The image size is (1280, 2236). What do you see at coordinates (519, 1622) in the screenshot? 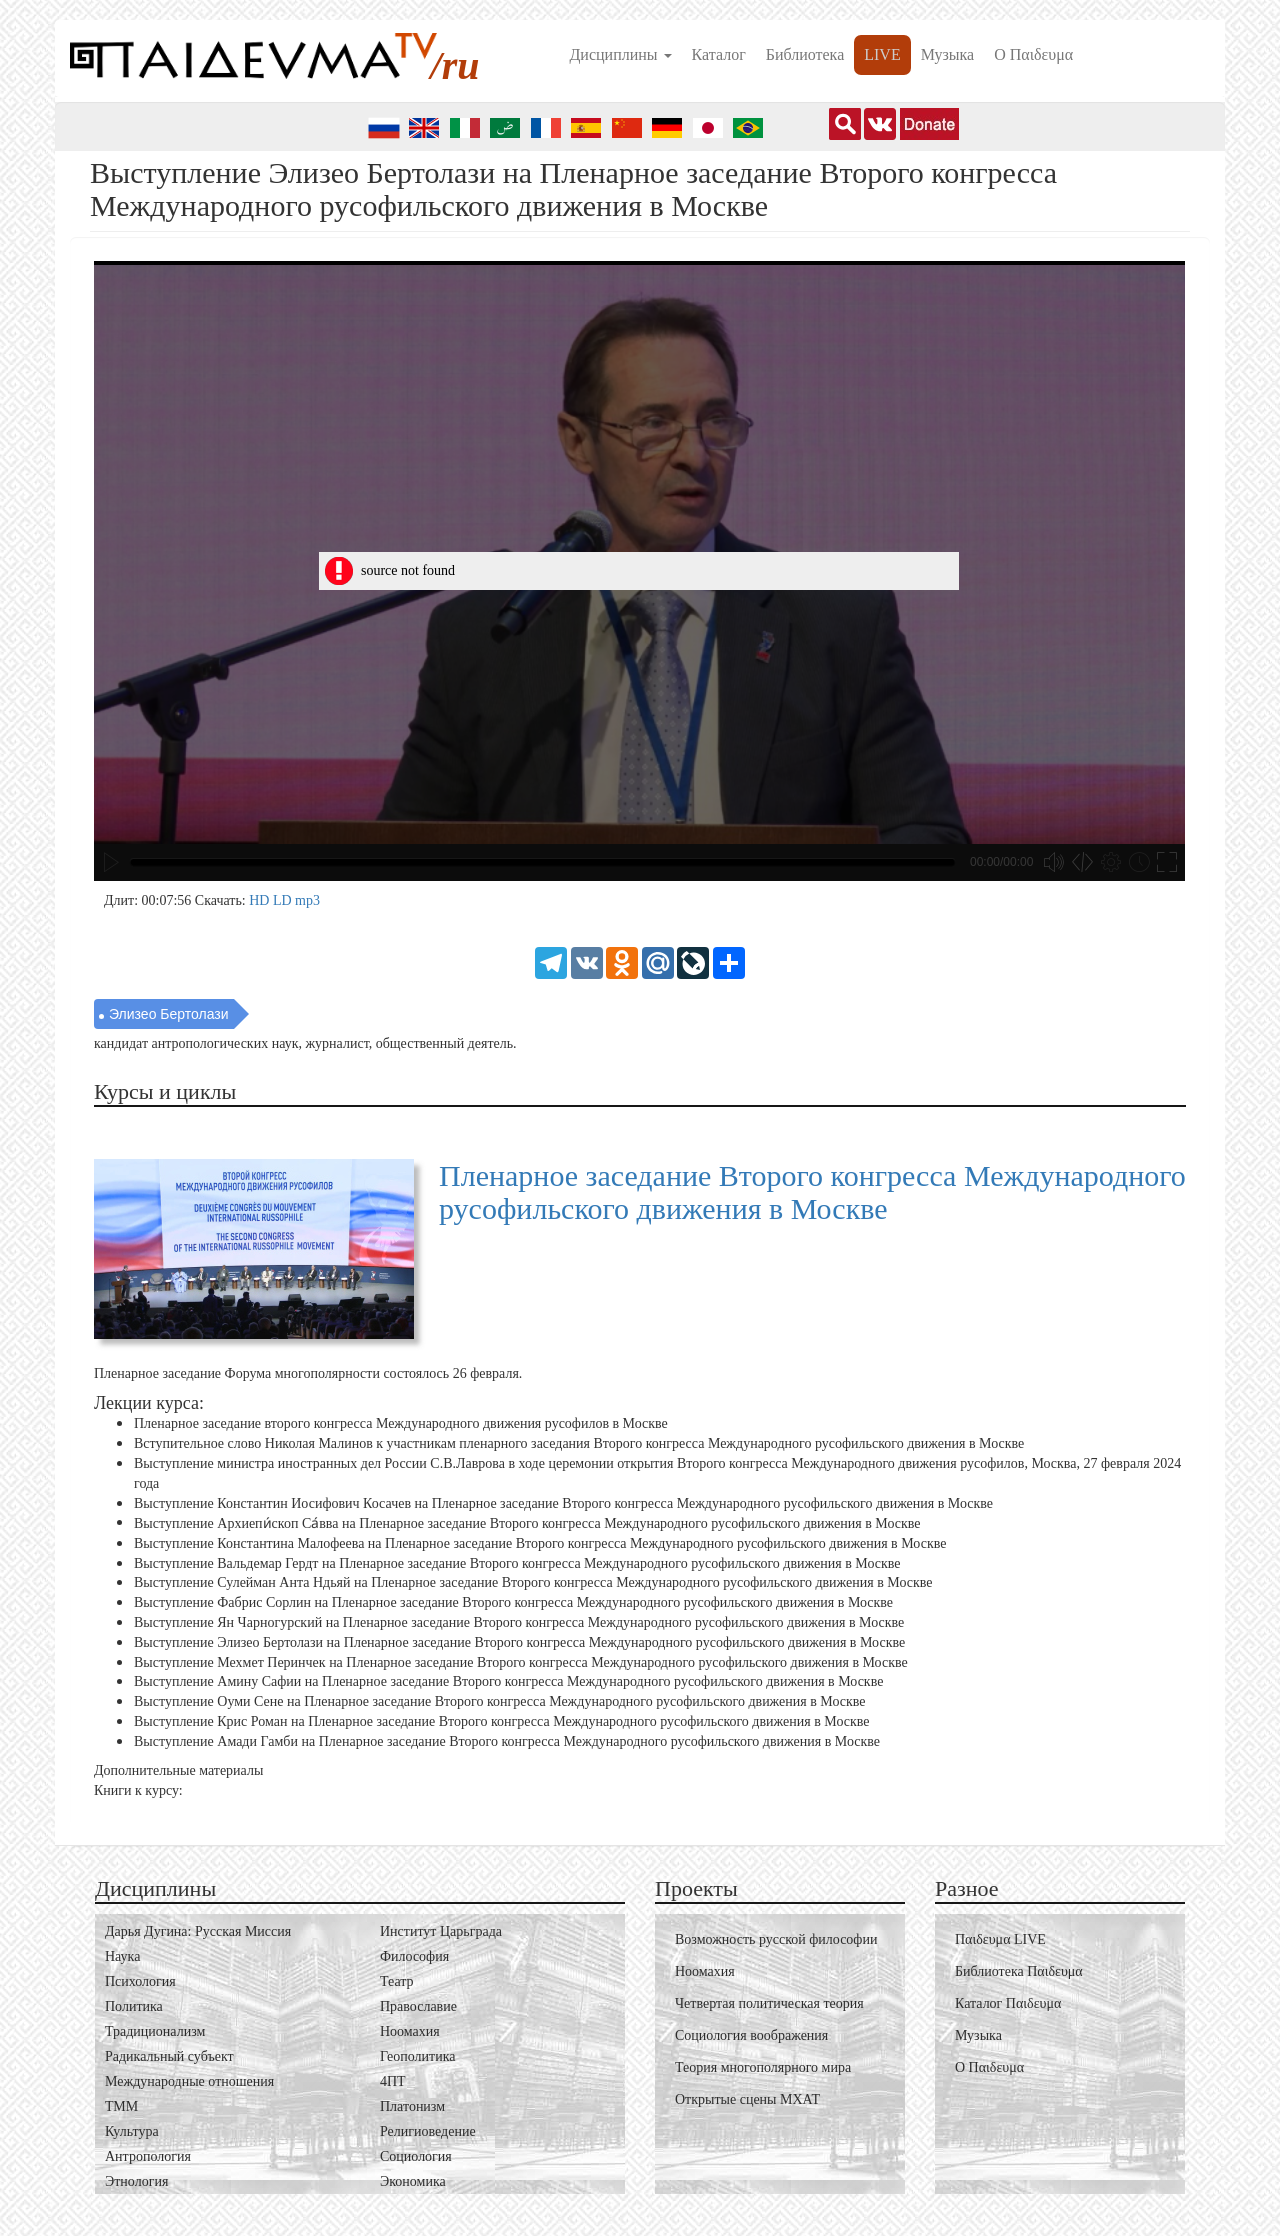
I see `Выступление Ян Чарногурский на Пленарное заседание Второго конгресса Международного русофильского движения в Москве` at bounding box center [519, 1622].